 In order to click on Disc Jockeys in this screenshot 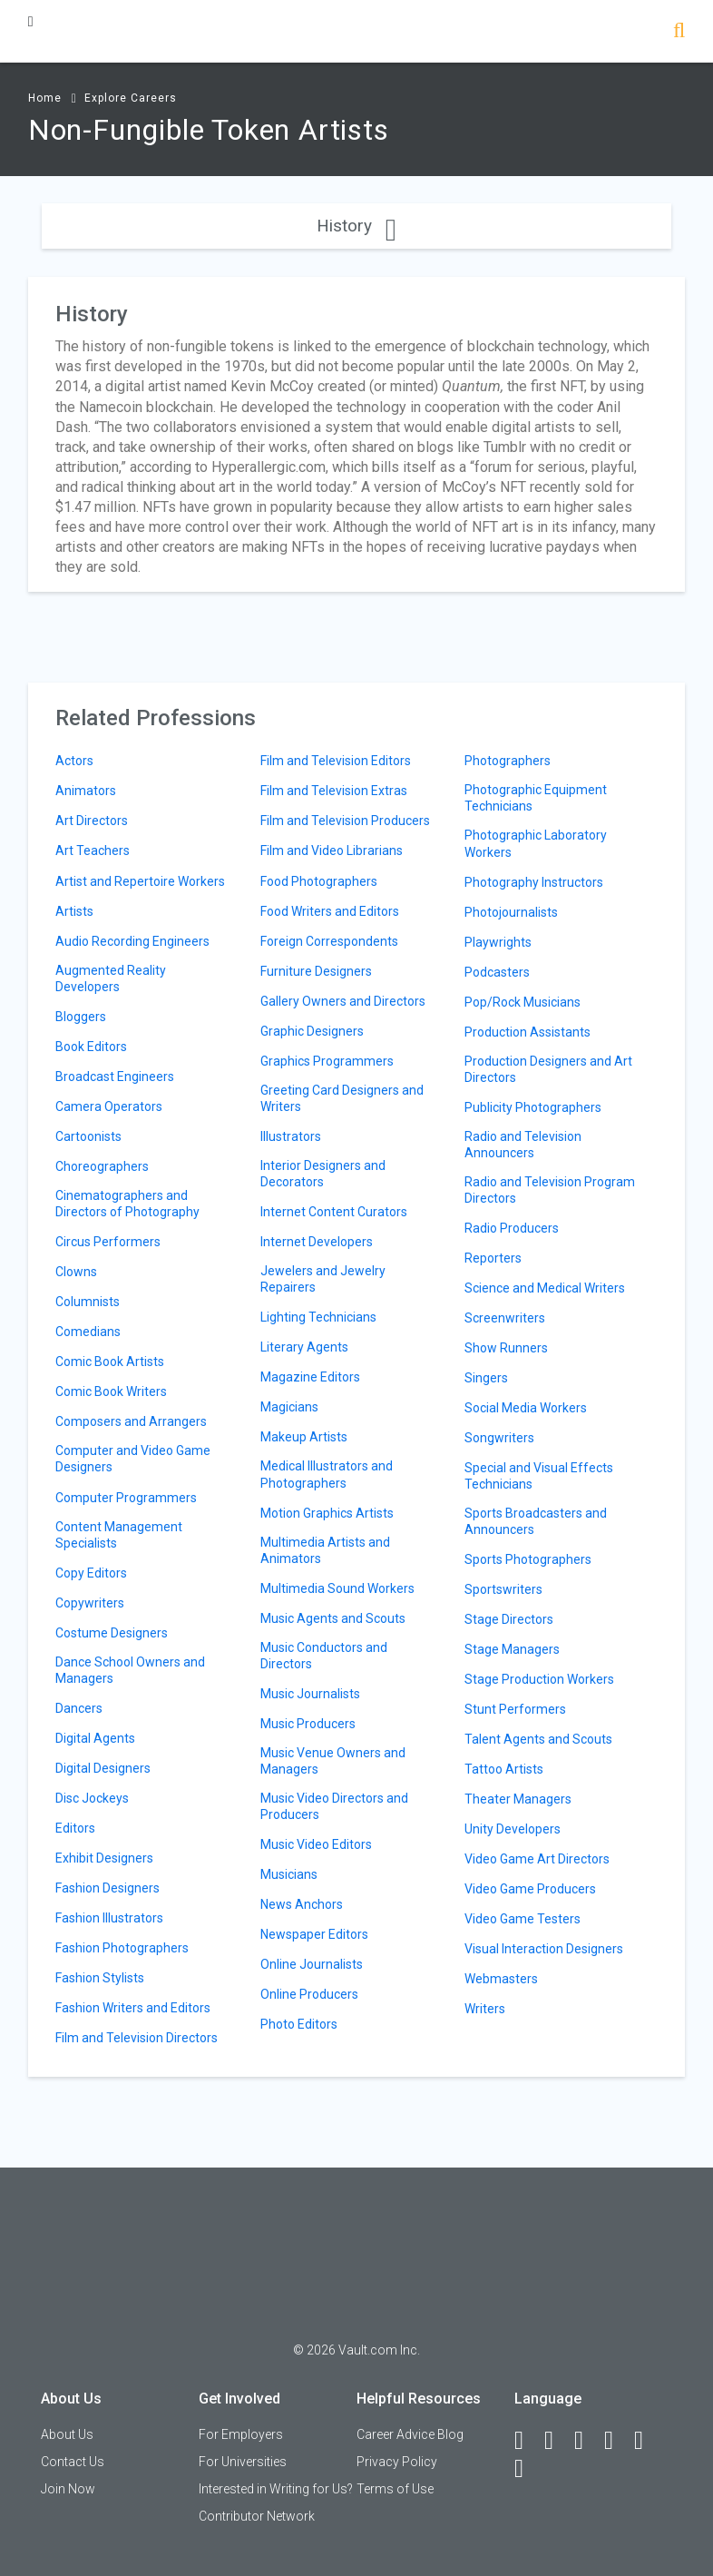, I will do `click(92, 1798)`.